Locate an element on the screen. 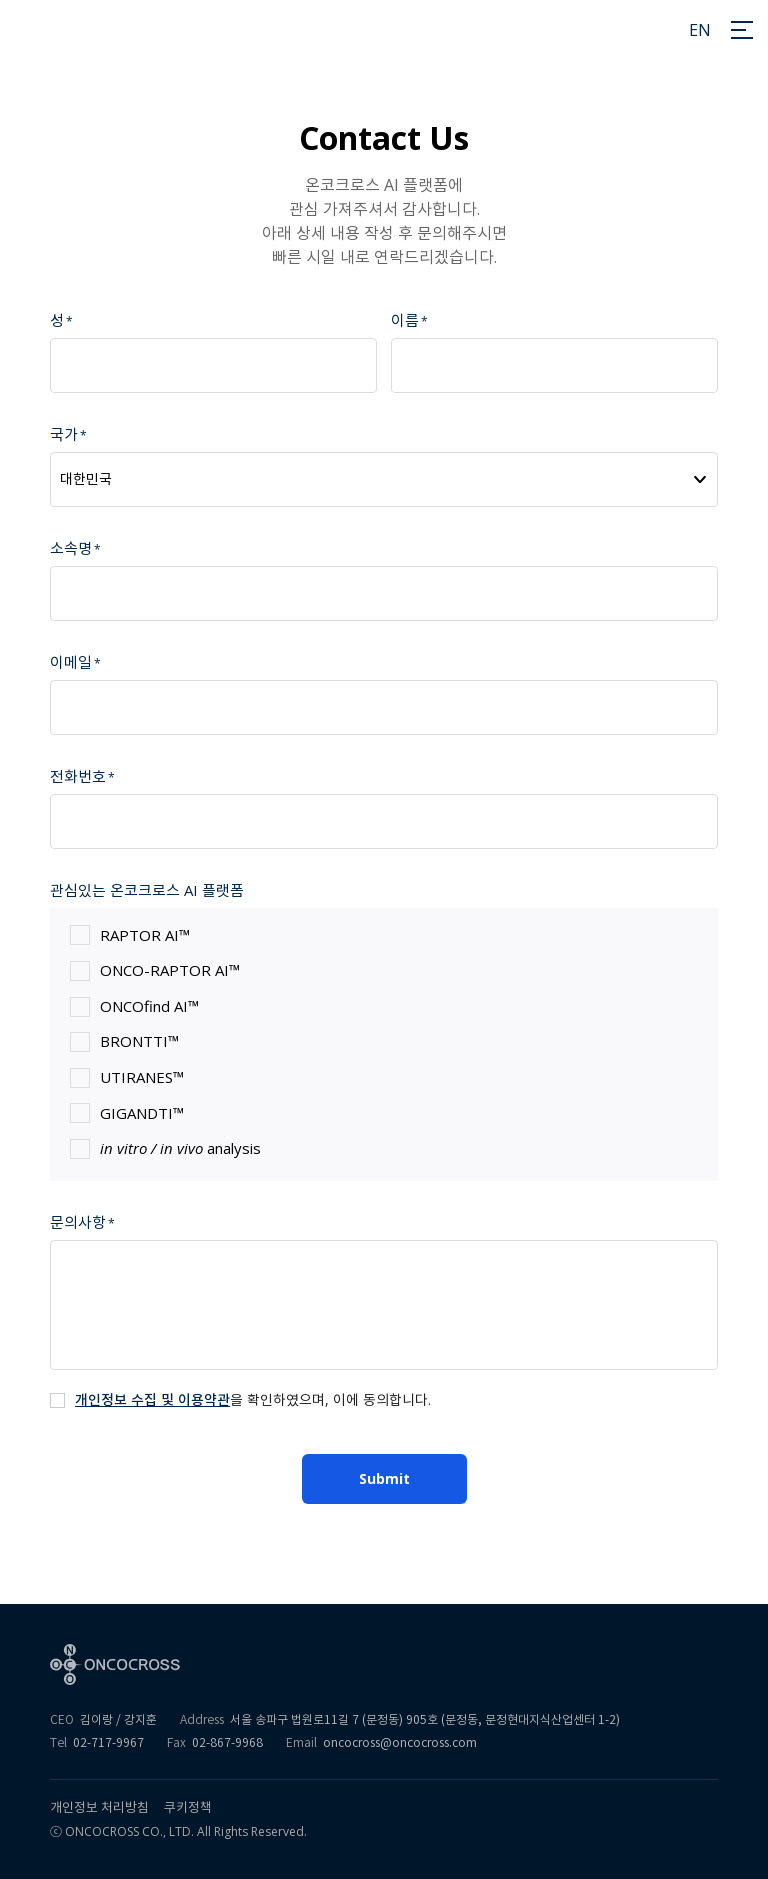 This screenshot has height=1879, width=768. 개인정보 처리방침 is located at coordinates (99, 1807).